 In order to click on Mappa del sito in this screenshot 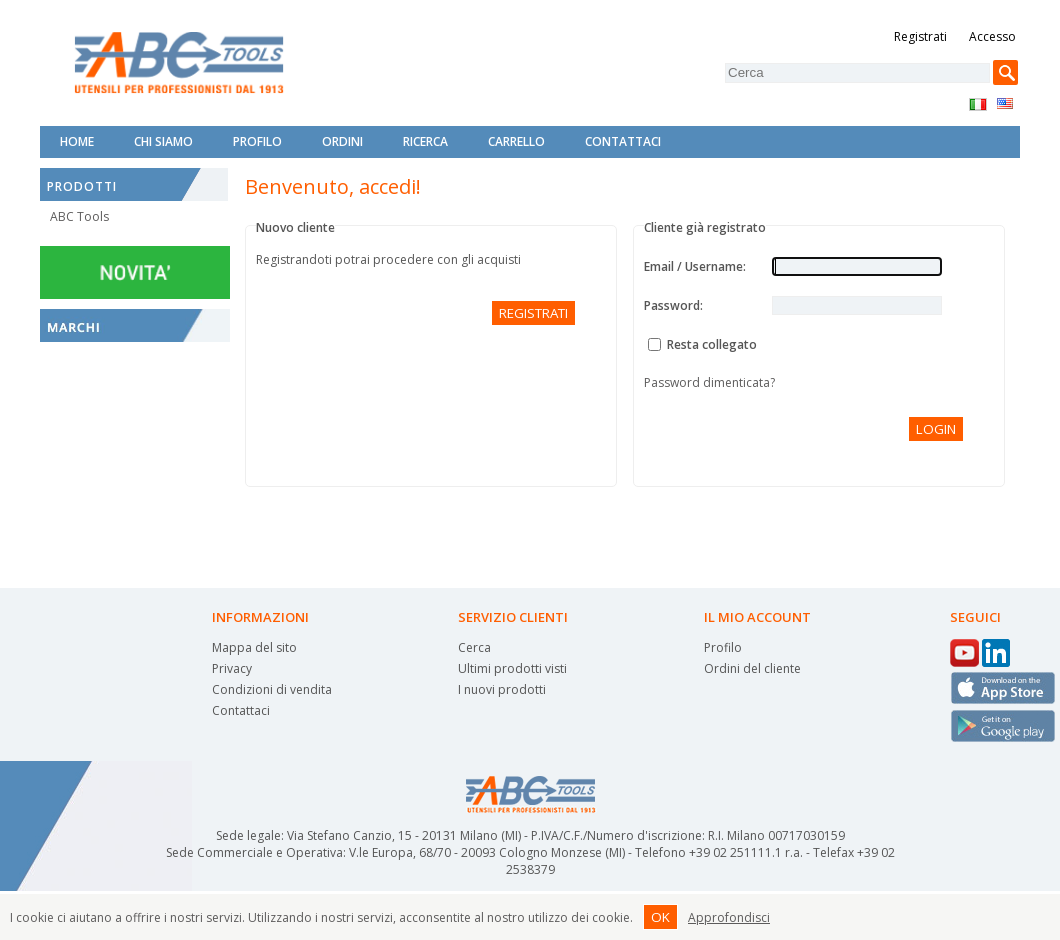, I will do `click(254, 647)`.